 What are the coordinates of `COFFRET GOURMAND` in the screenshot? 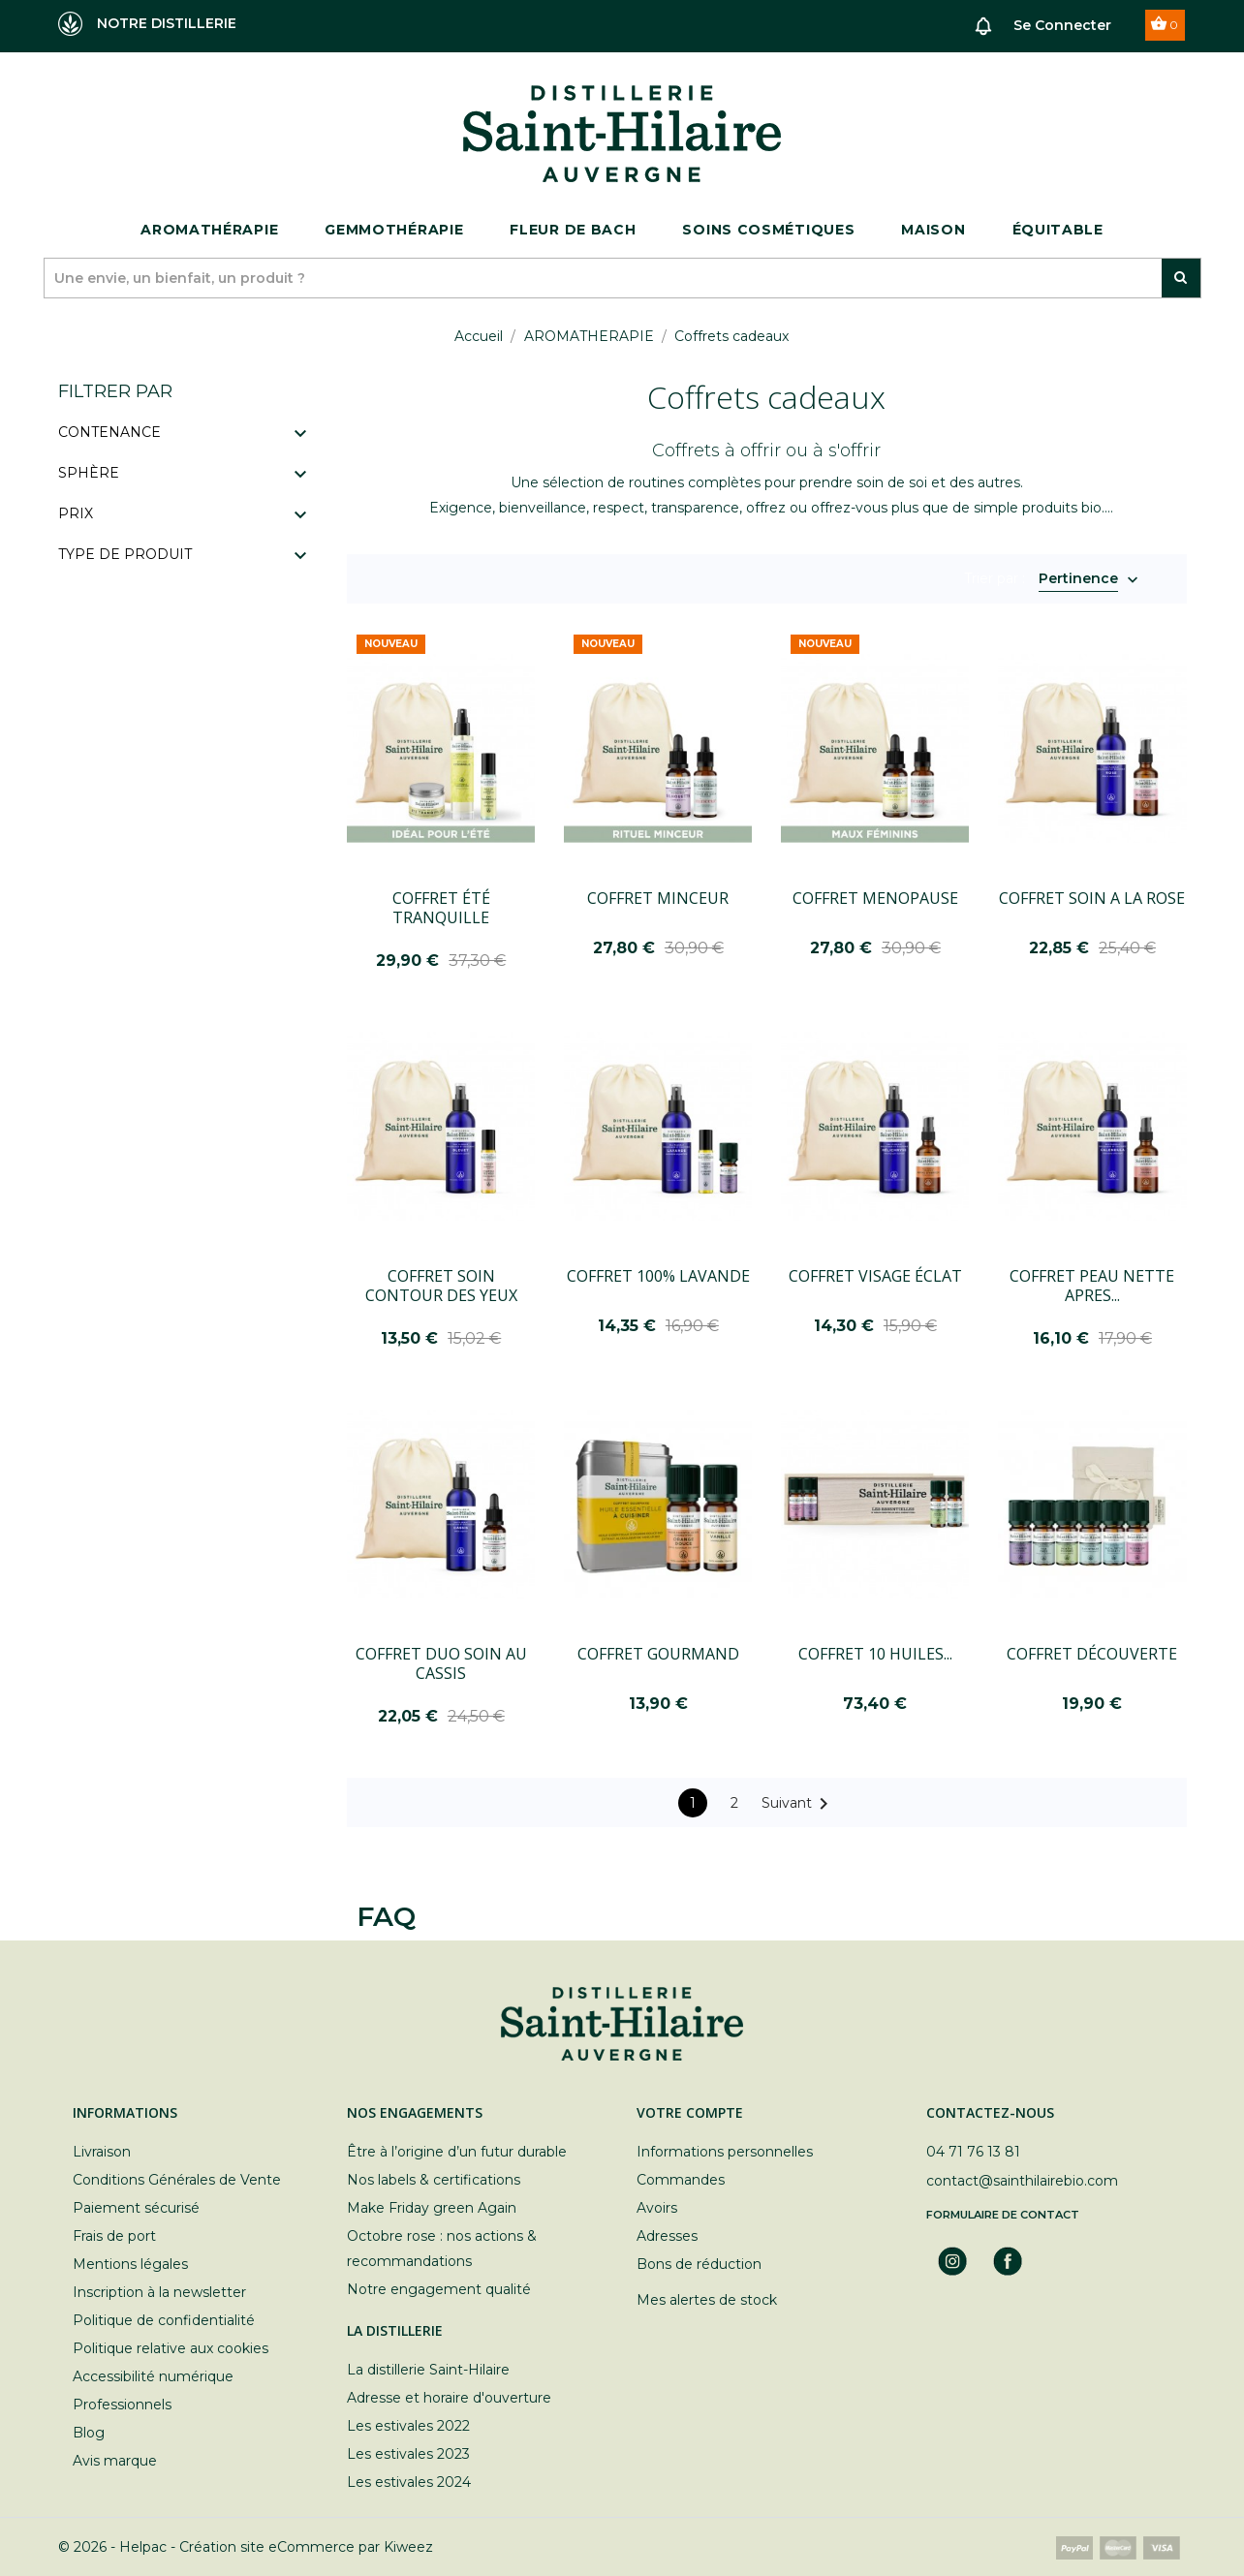 It's located at (658, 1653).